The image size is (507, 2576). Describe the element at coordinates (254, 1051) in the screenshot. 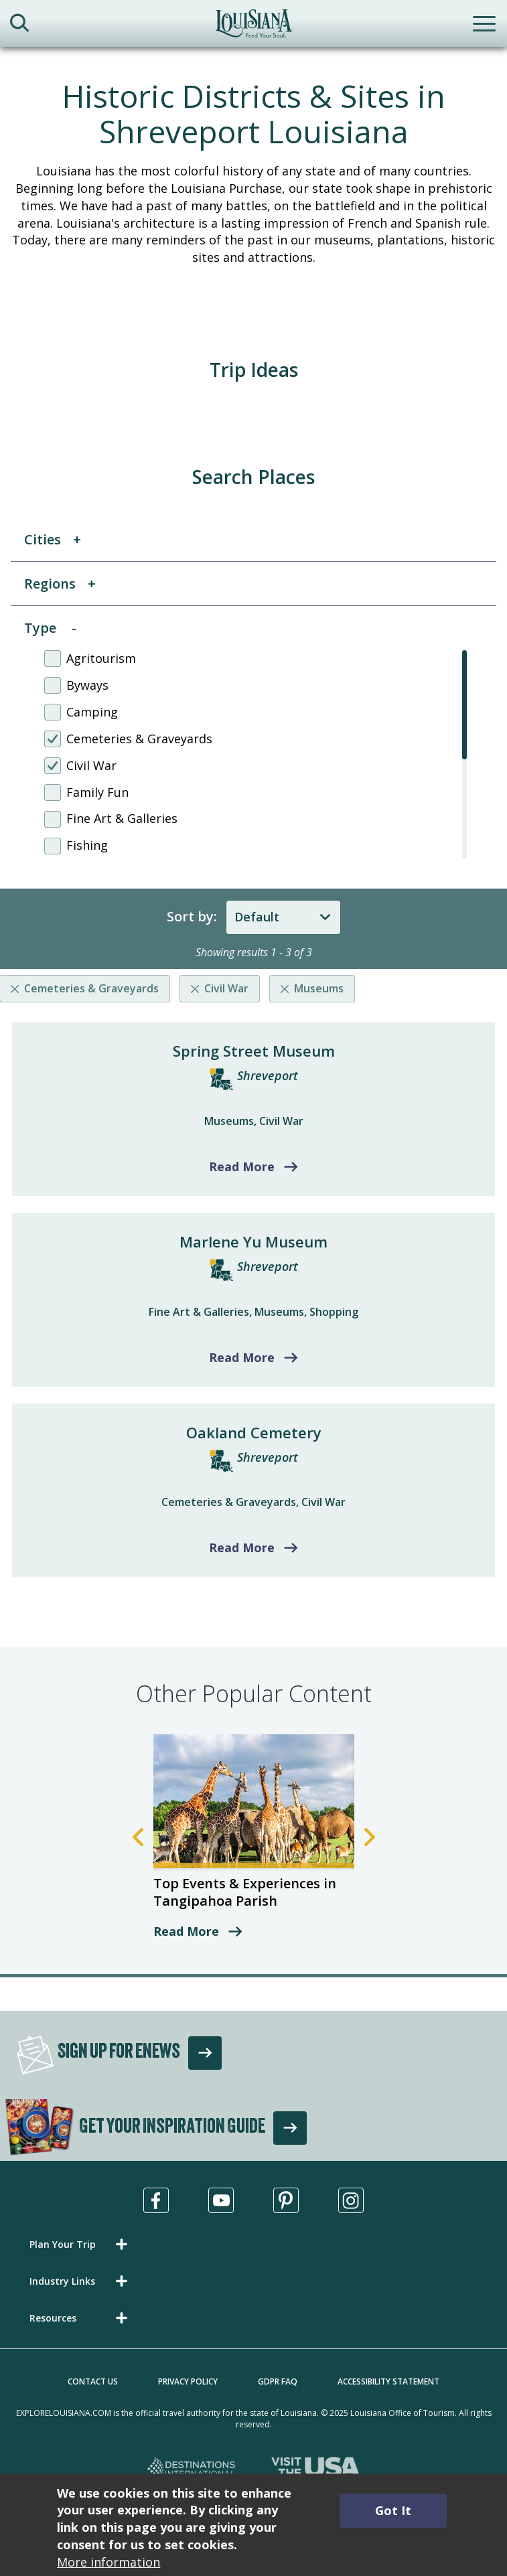

I see `Spring Street Museum` at that location.